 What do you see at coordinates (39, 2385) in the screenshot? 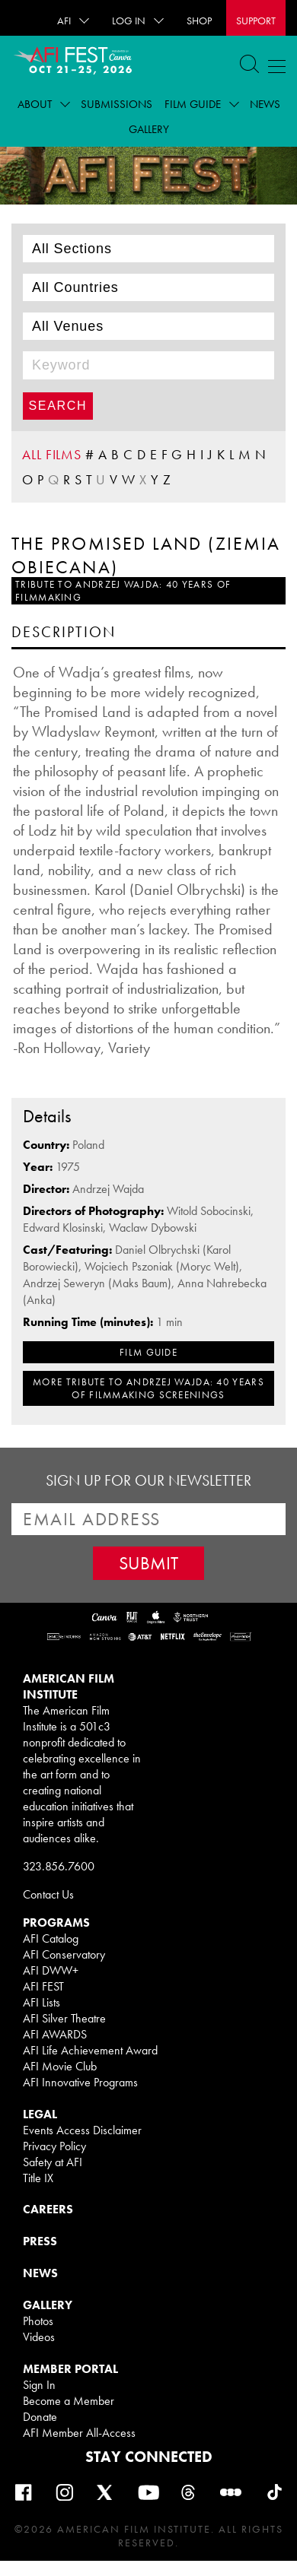
I see `Sign In` at bounding box center [39, 2385].